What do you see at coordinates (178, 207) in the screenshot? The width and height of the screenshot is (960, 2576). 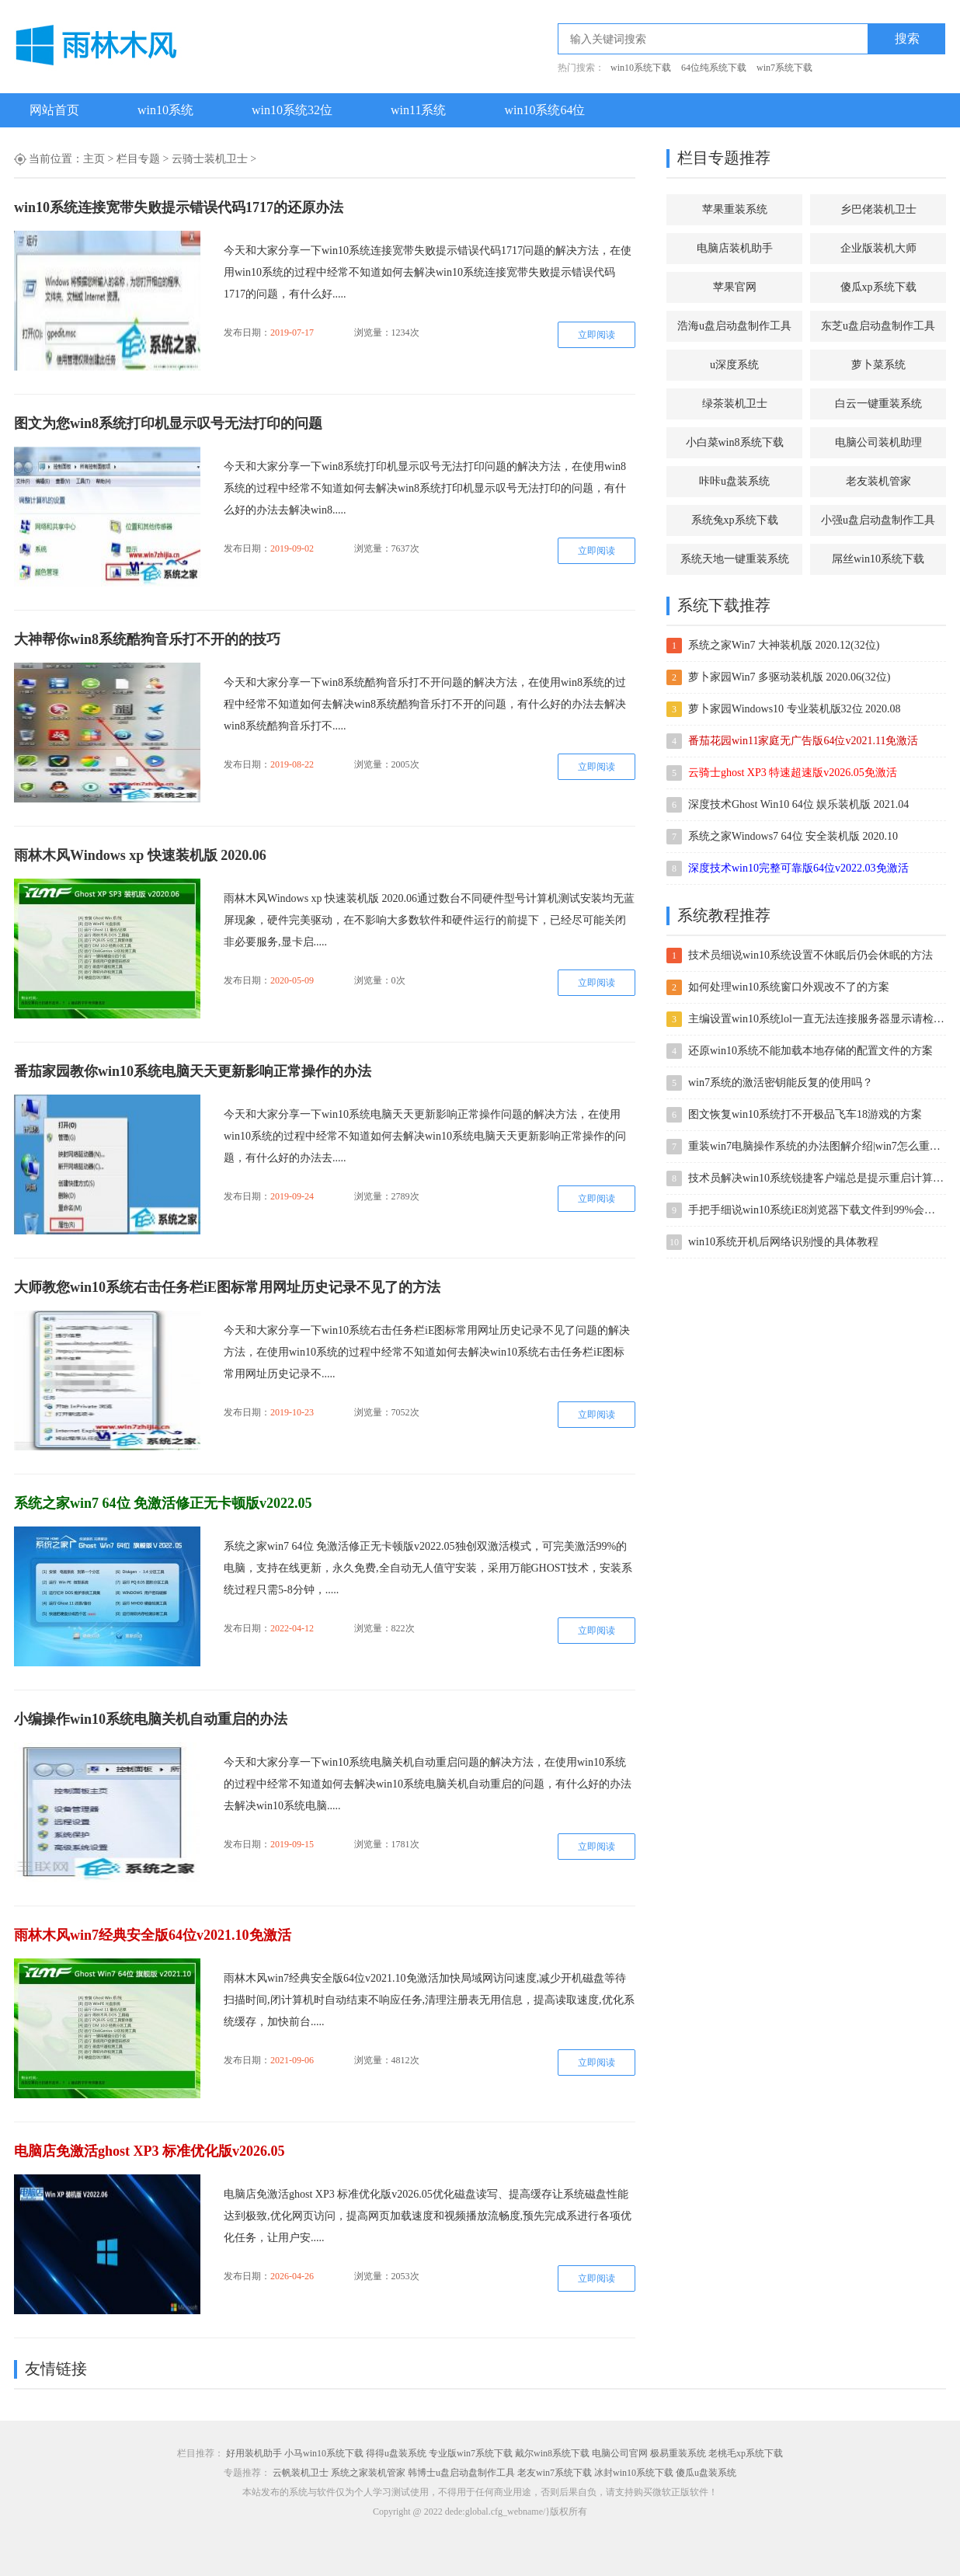 I see `win10系统连接宽带失败提示错误代码1717的还原办法` at bounding box center [178, 207].